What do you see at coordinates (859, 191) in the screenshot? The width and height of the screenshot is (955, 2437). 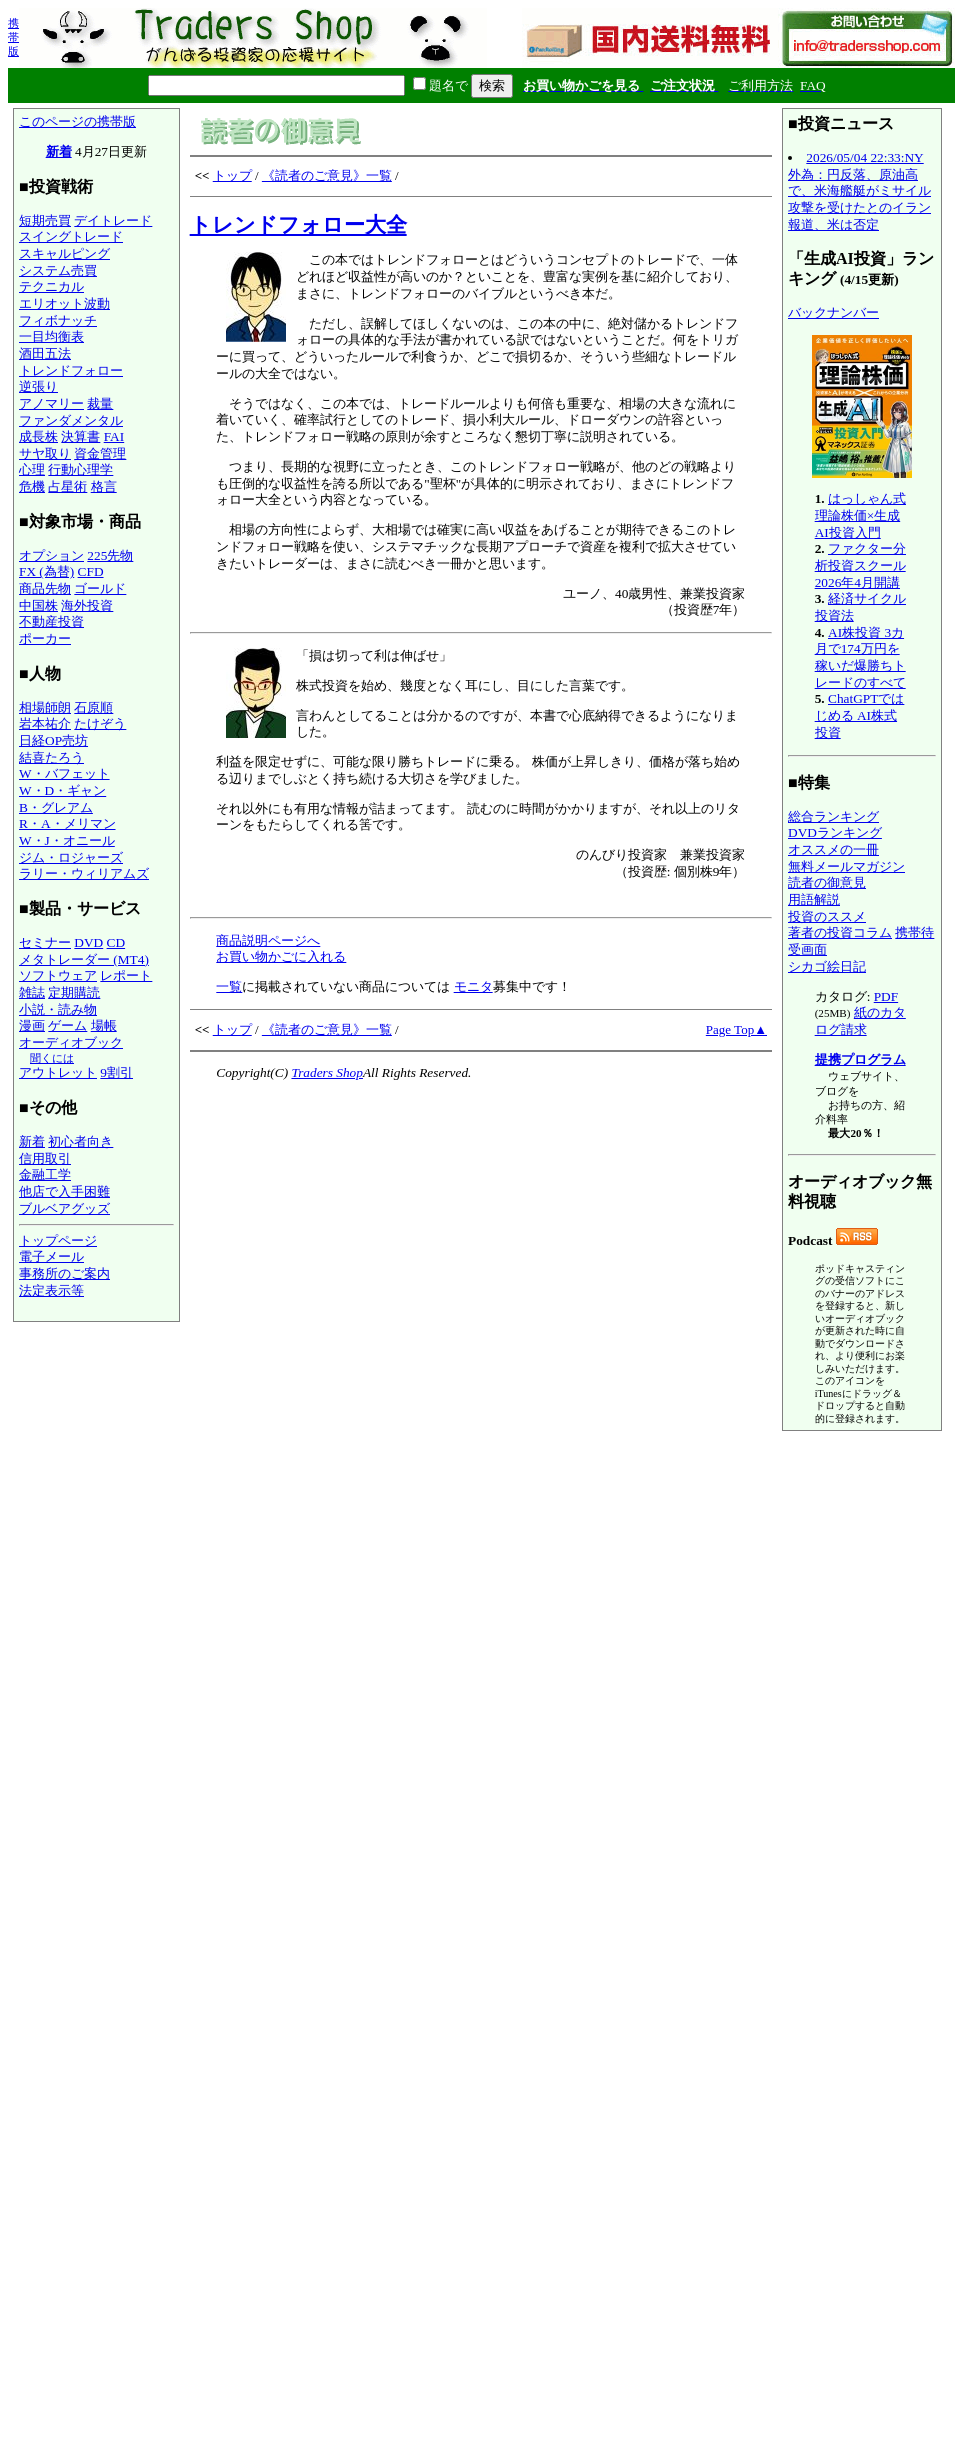 I see `2026/05/04 22:33:NY外為：円反落、原油高で、米海艦艇がミサイル攻撃を受けたとのイラン報道、米は否定` at bounding box center [859, 191].